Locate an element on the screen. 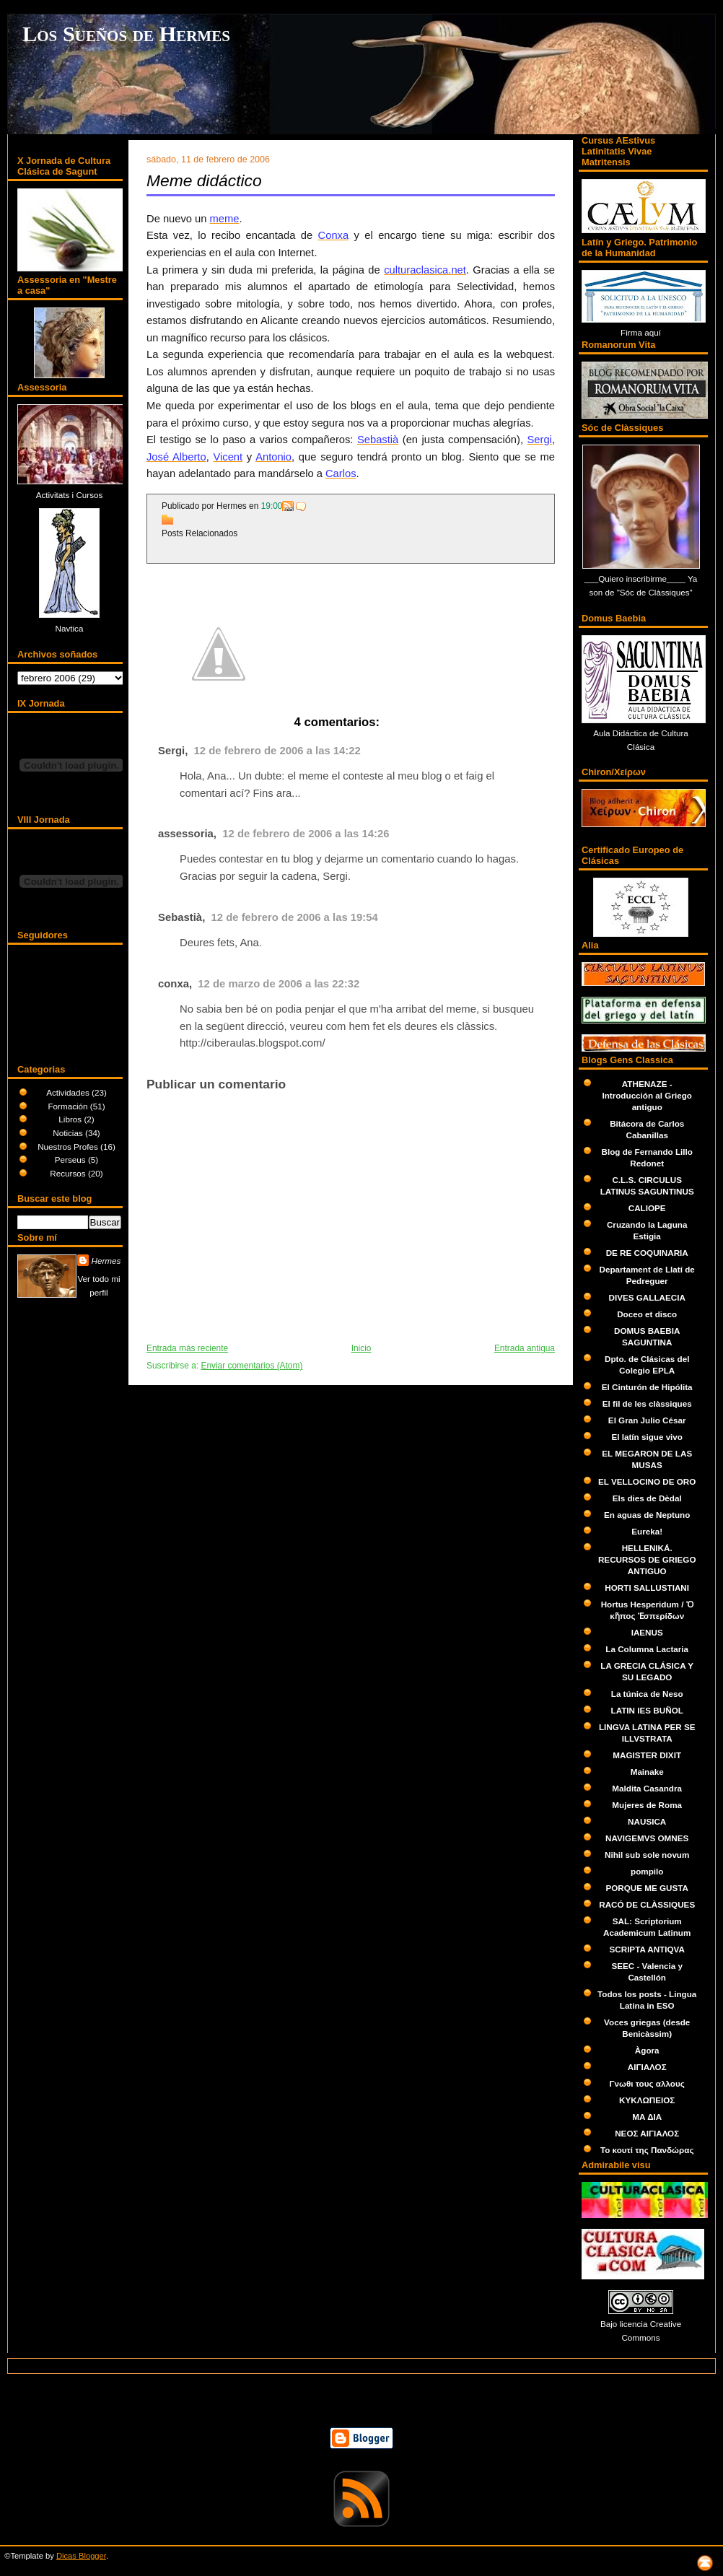 The height and width of the screenshot is (2576, 723). pompilo is located at coordinates (647, 1871).